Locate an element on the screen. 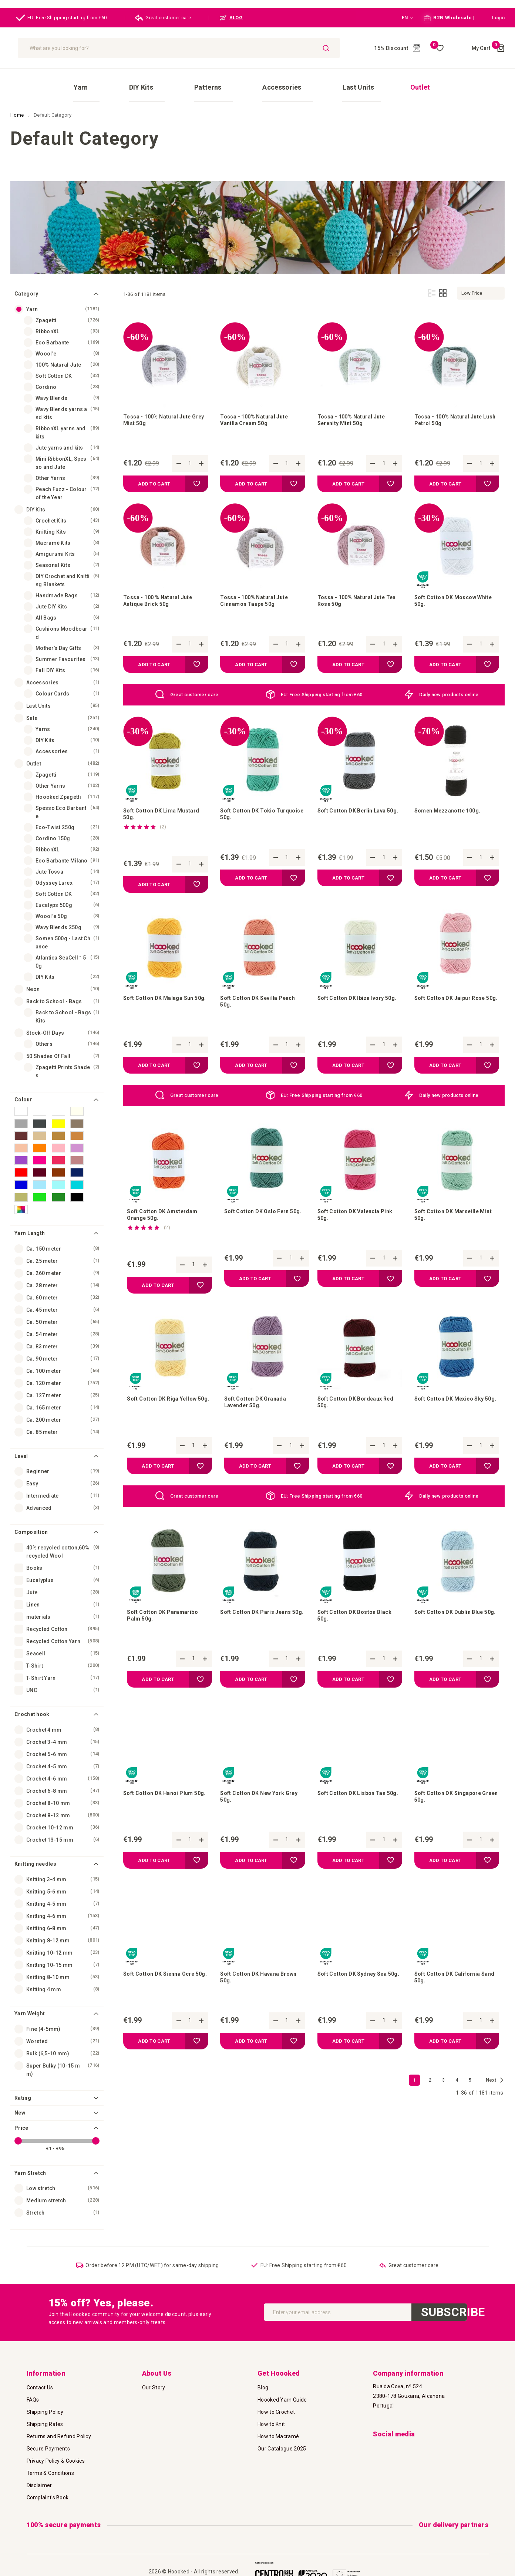 This screenshot has height=2576, width=515. Soft Cotton DK Malaga Sun 50g. is located at coordinates (163, 1006).